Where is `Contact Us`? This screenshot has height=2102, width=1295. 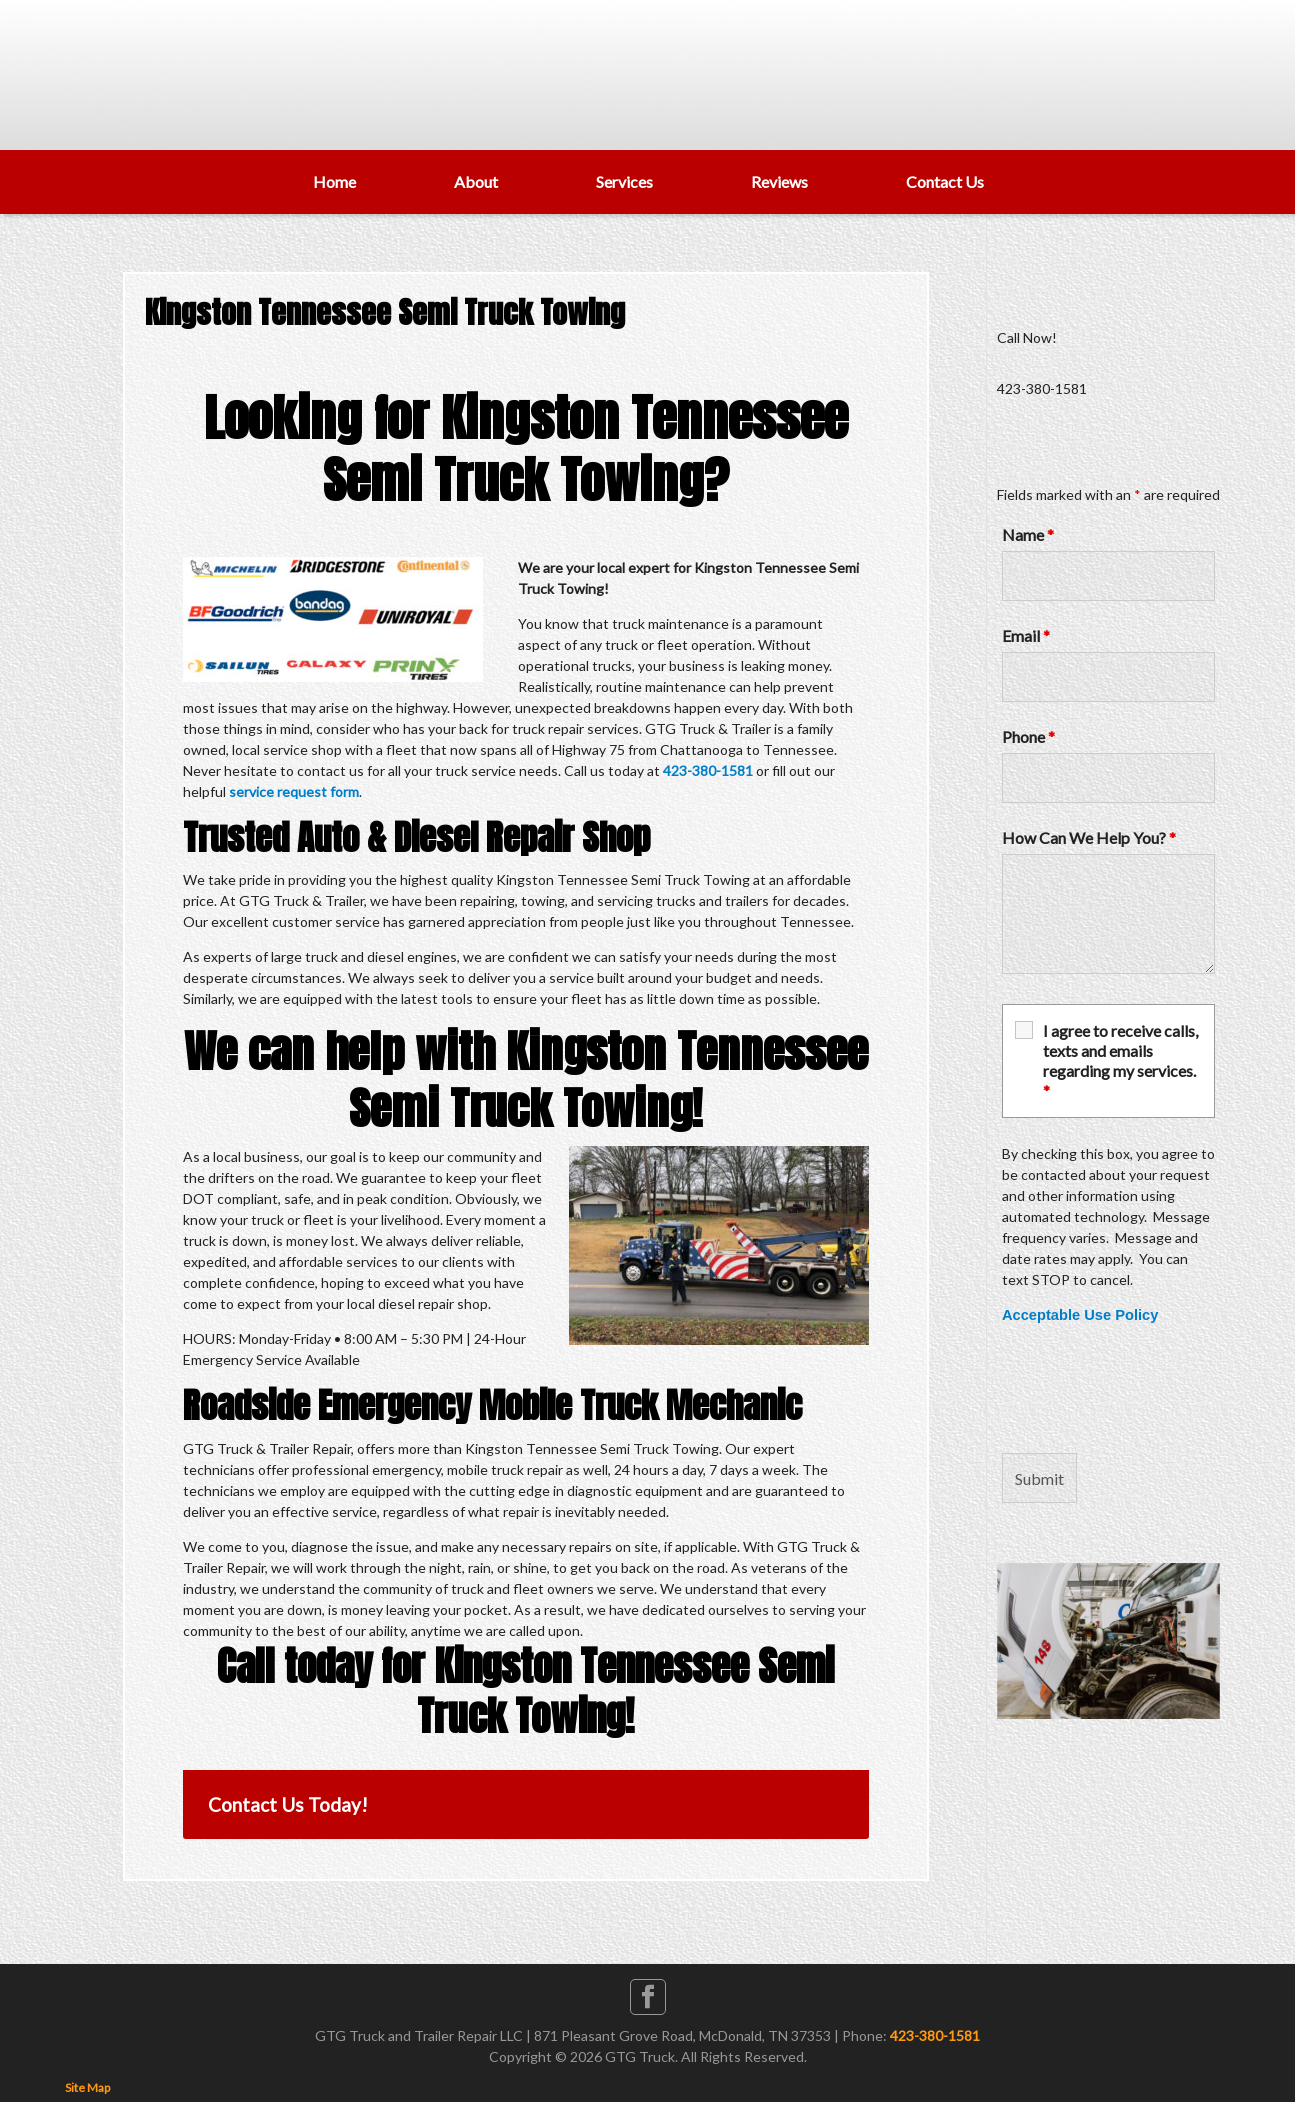 Contact Us is located at coordinates (945, 181).